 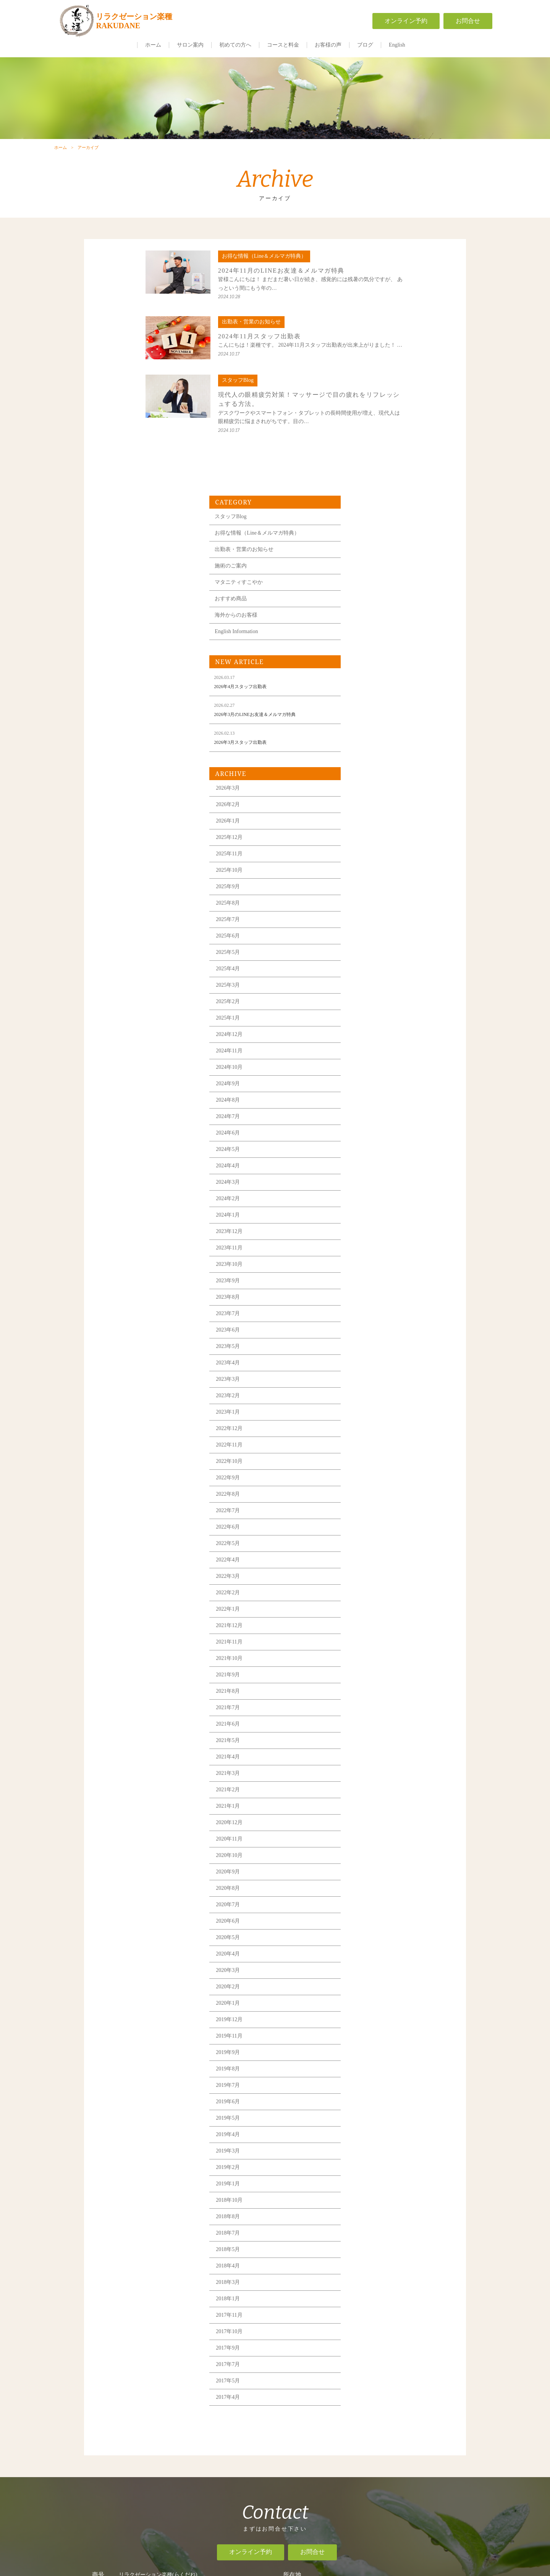 I want to click on 2025年4月, so click(x=368, y=737).